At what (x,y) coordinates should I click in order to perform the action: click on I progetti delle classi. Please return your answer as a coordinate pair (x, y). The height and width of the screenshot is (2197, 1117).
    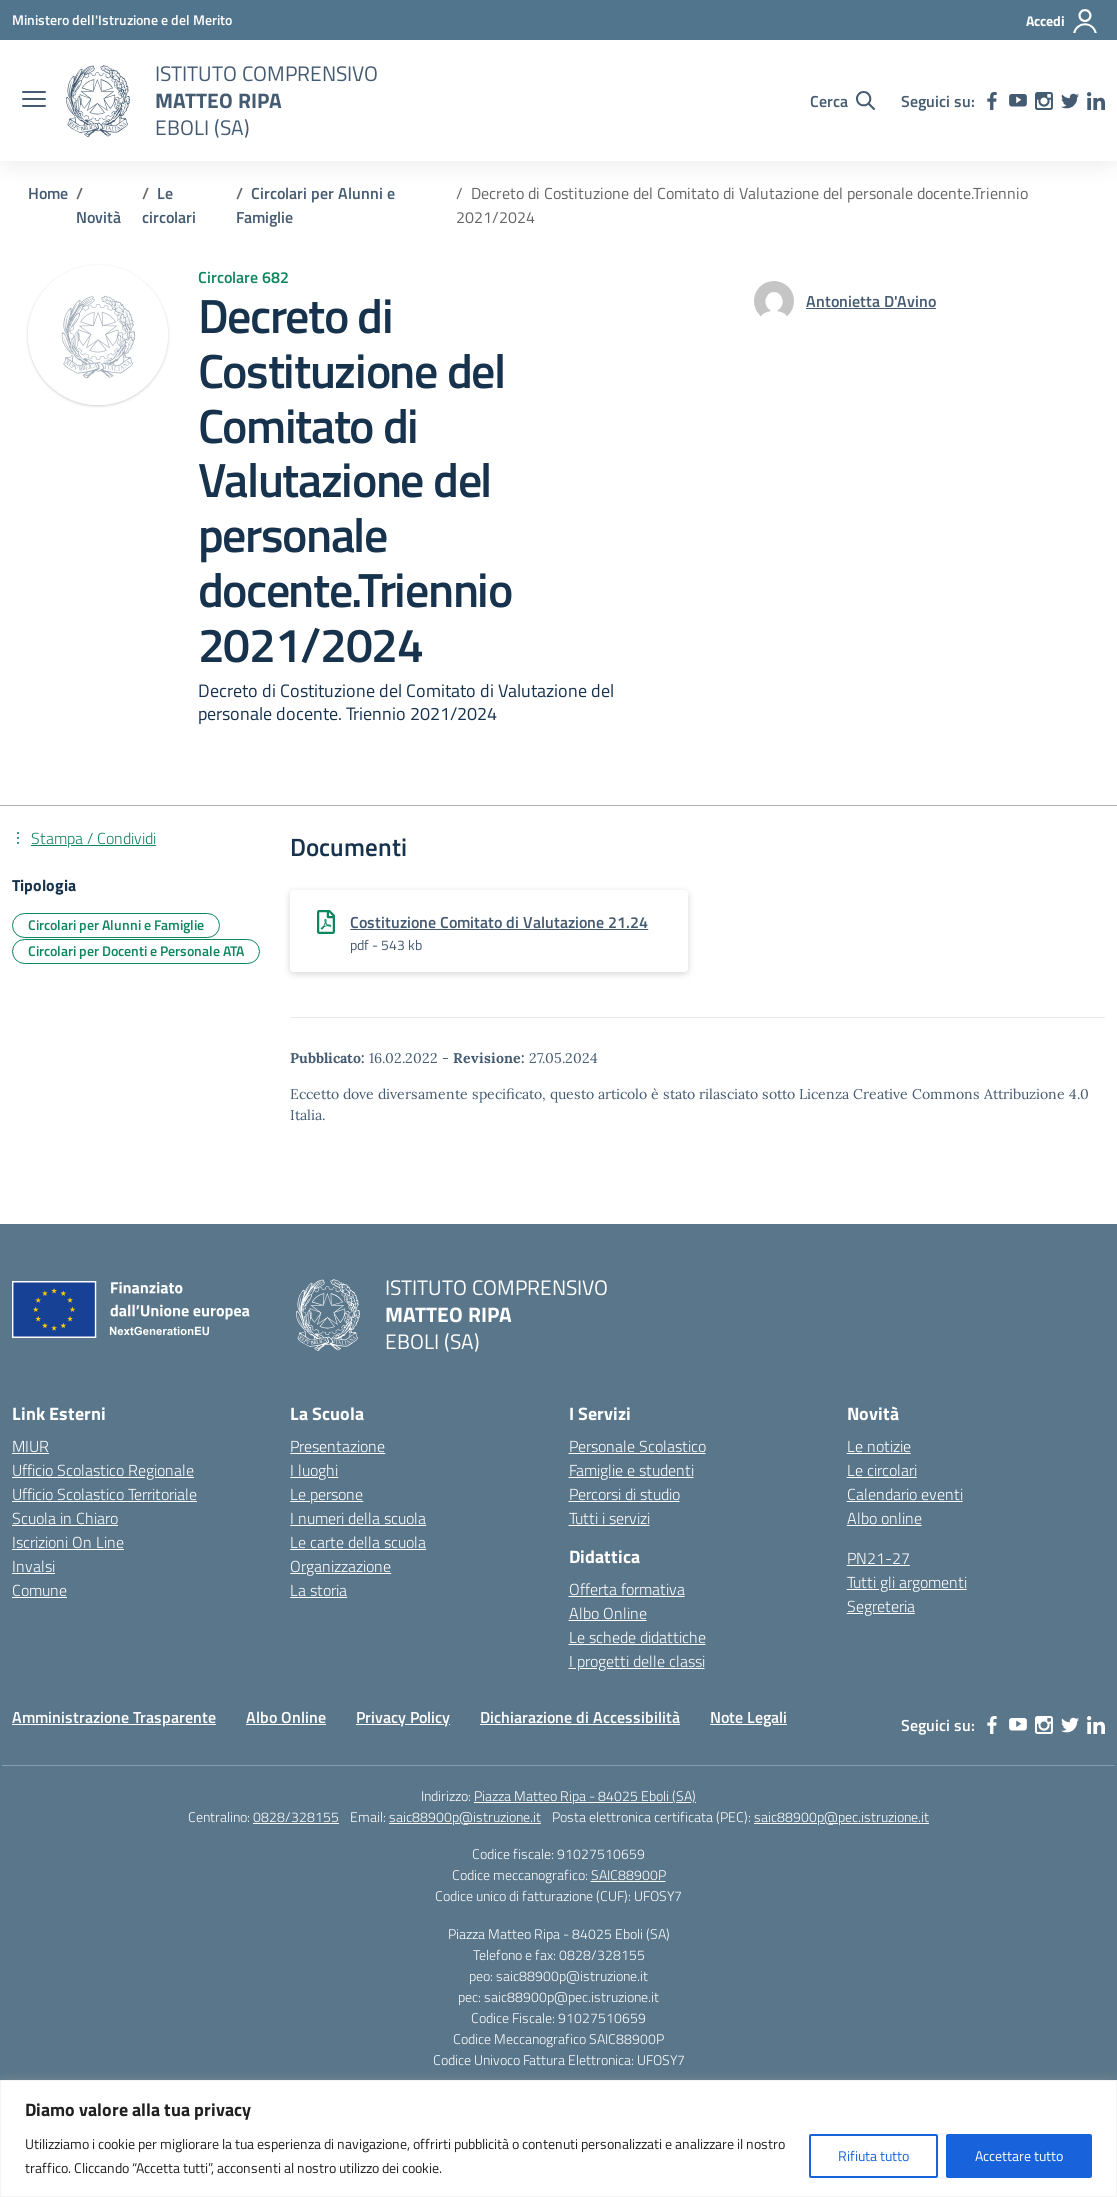
    Looking at the image, I should click on (637, 1661).